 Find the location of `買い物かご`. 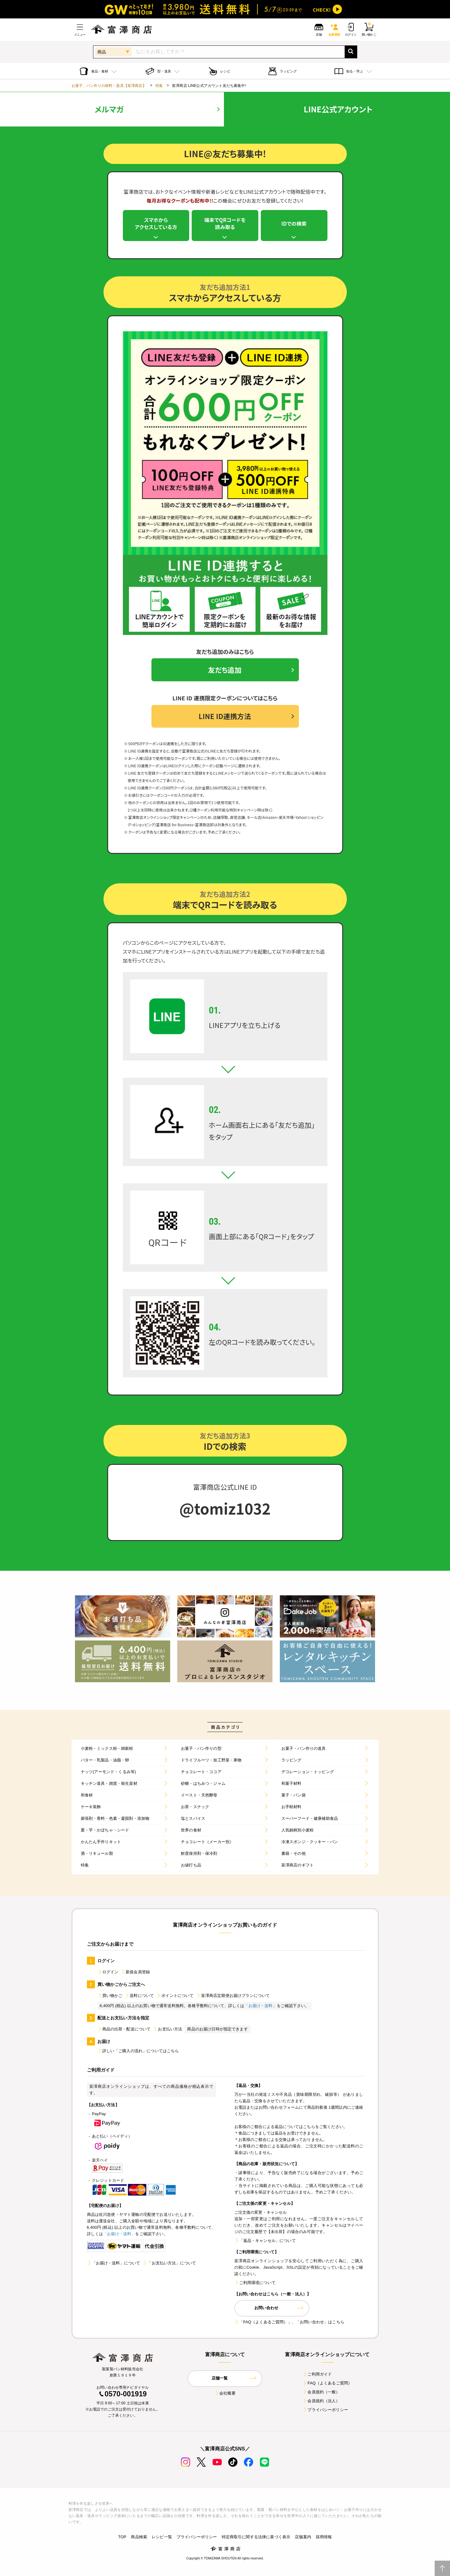

買い物かご is located at coordinates (110, 1998).